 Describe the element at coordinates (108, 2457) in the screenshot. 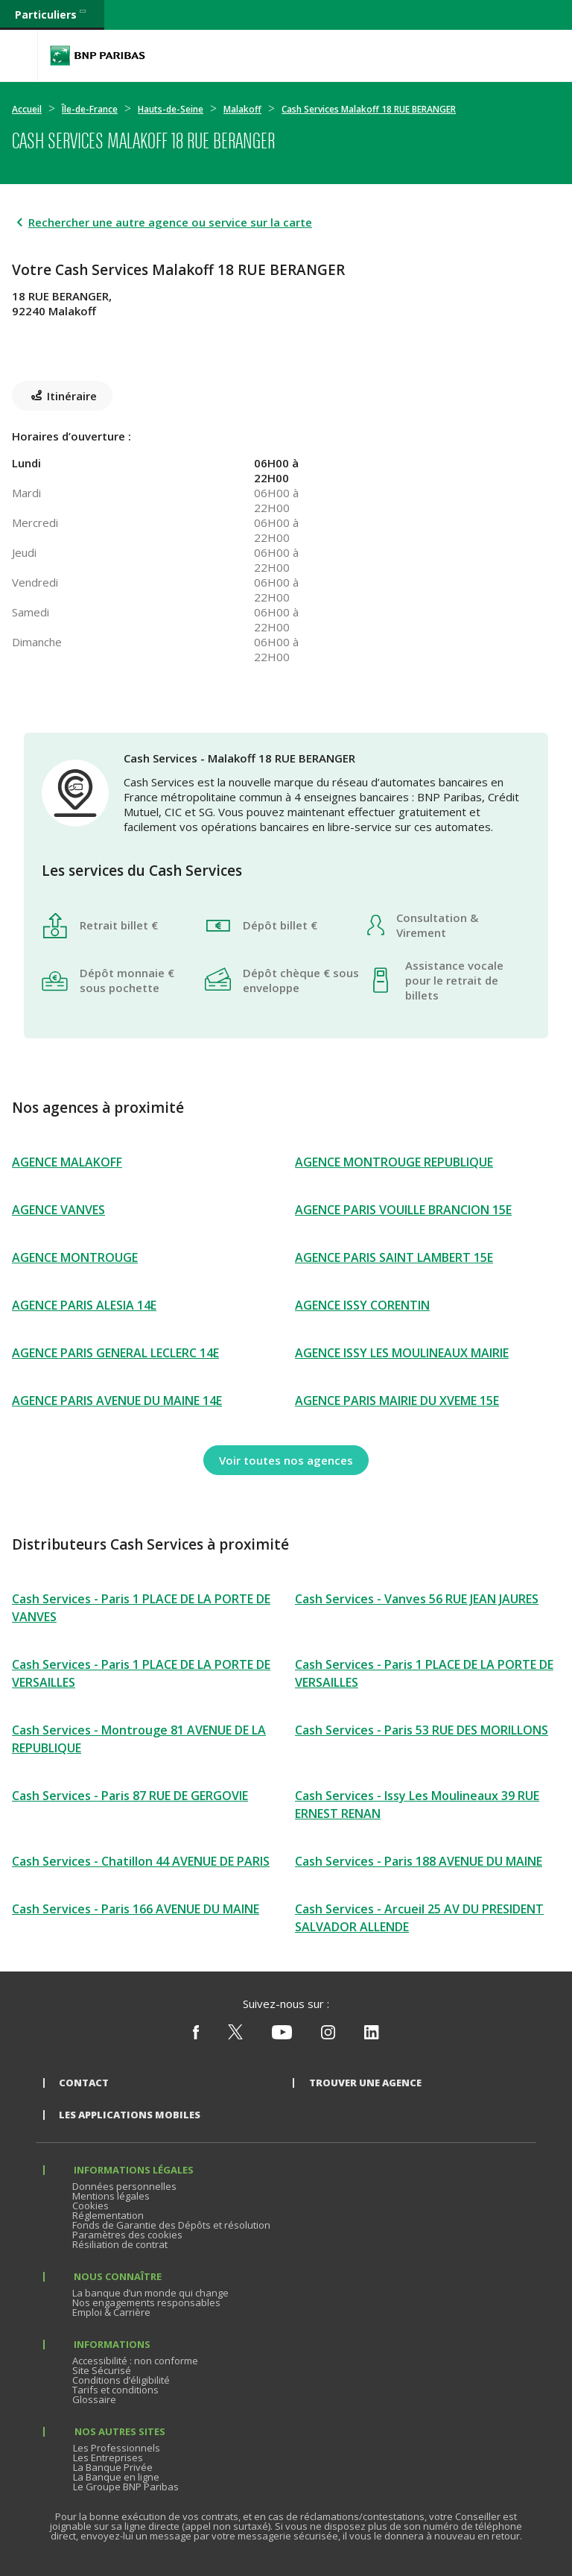

I see `Les Entreprises` at that location.